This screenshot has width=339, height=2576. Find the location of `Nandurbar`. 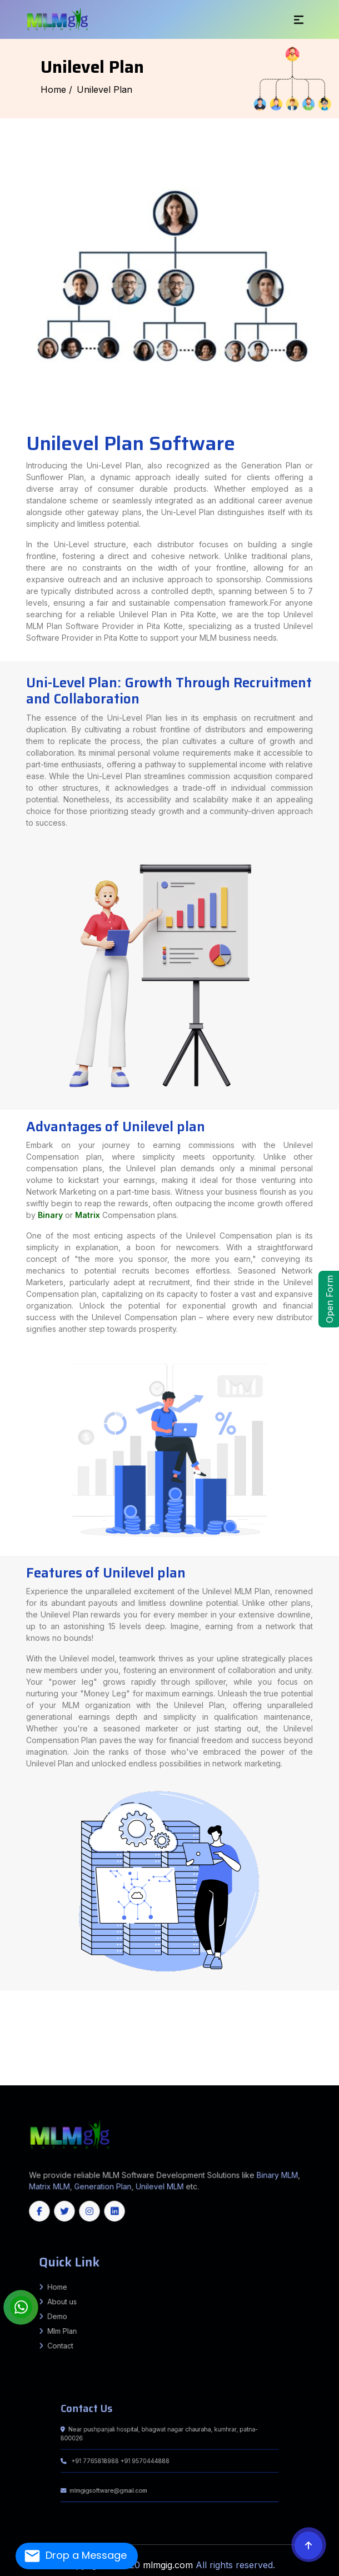

Nandurbar is located at coordinates (181, 2031).